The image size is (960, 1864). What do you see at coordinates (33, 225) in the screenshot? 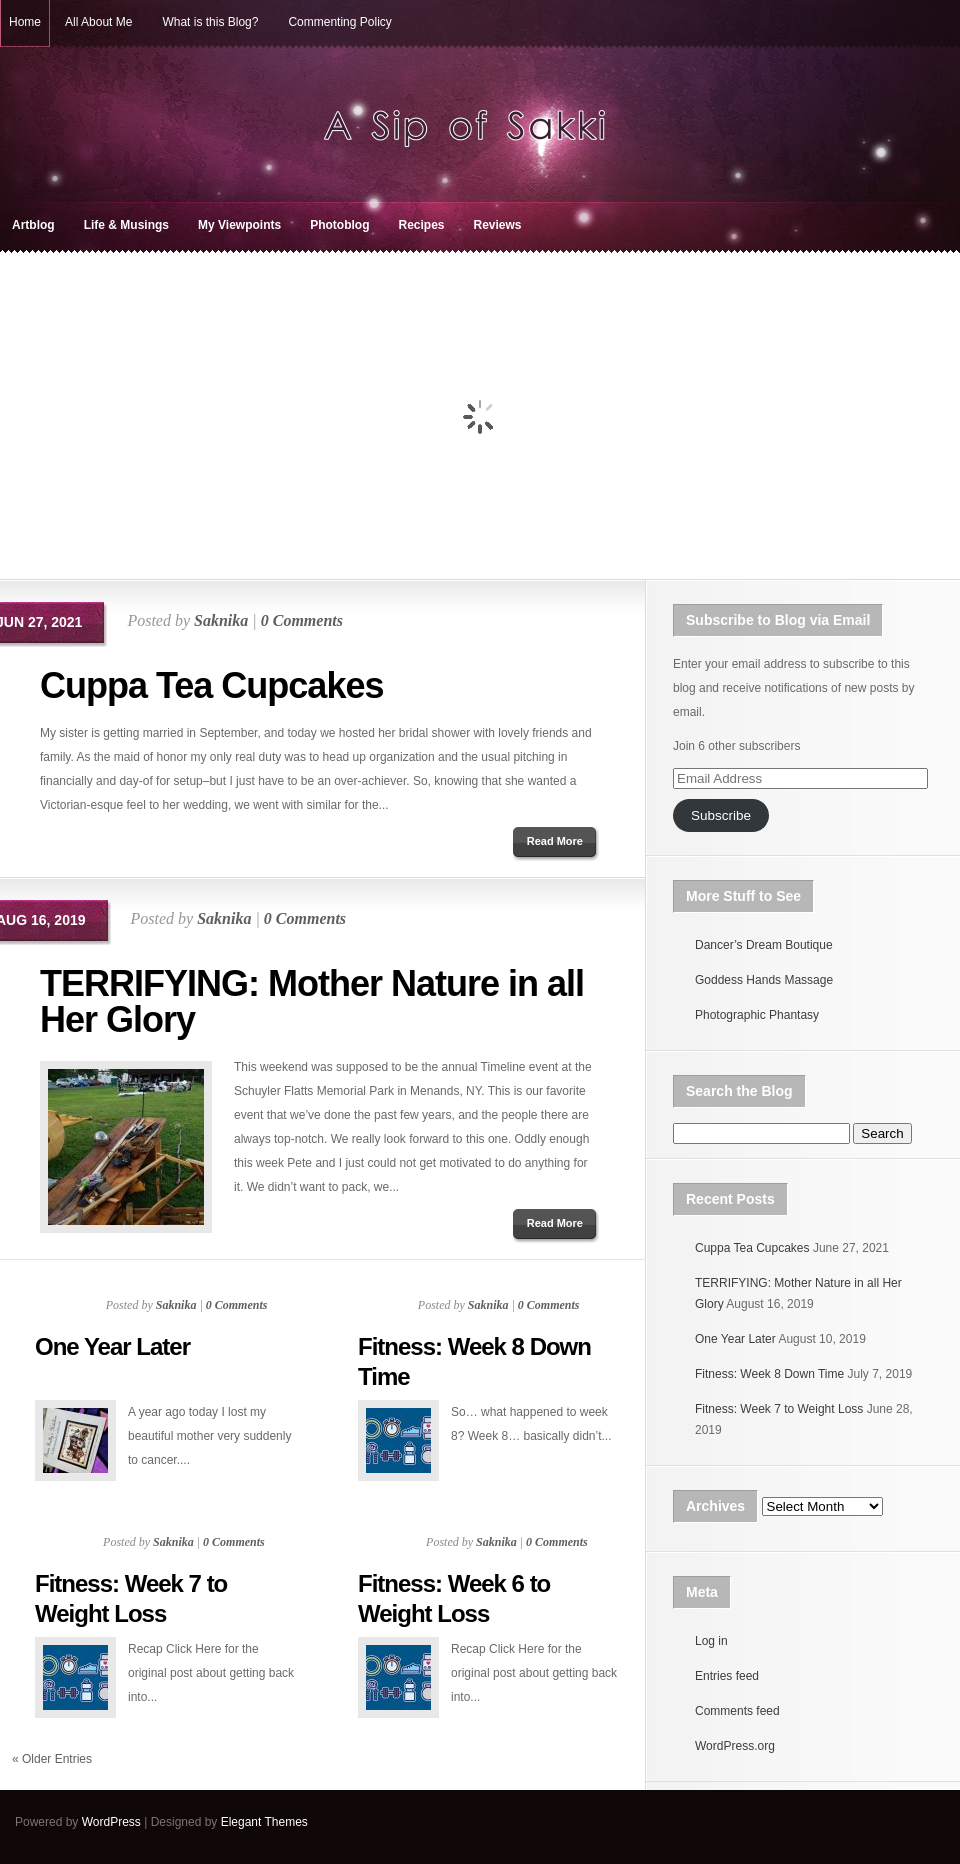
I see `Artblog` at bounding box center [33, 225].